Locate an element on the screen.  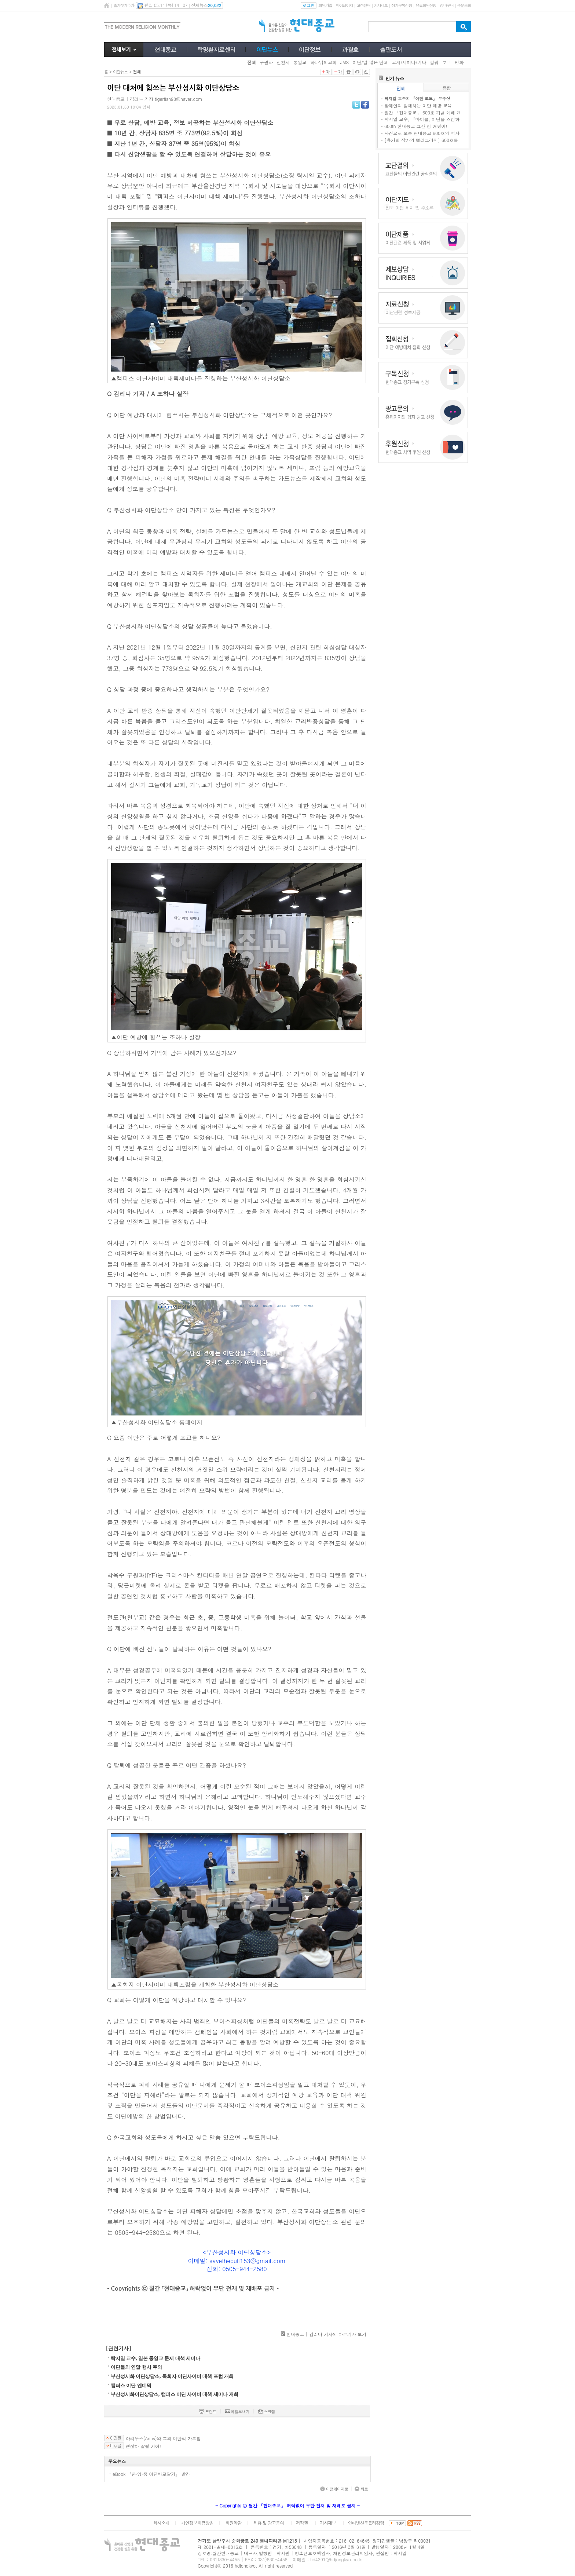
600th 현대종교 그간 참 애썼어! is located at coordinates (415, 126).